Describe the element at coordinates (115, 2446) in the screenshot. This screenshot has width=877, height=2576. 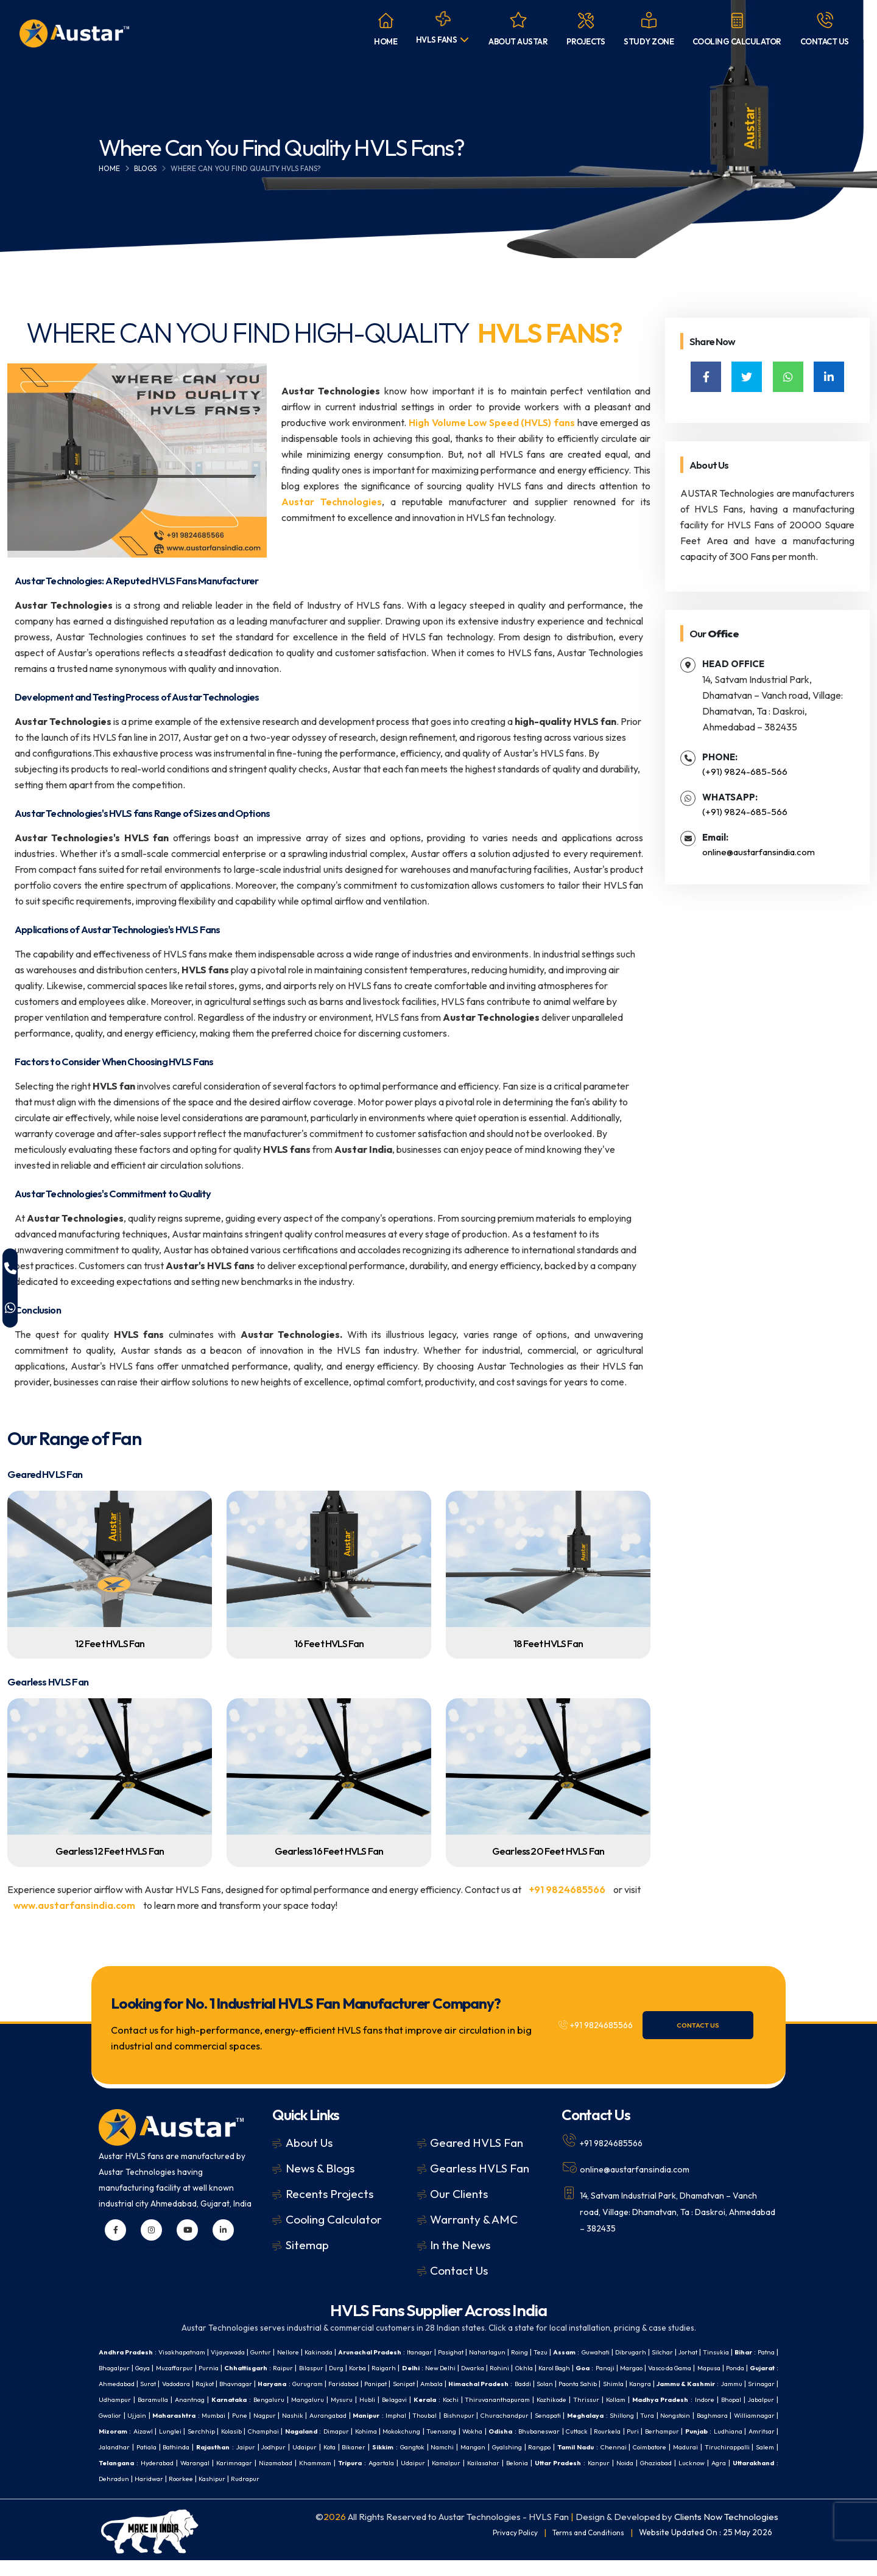
I see `Kohima` at that location.